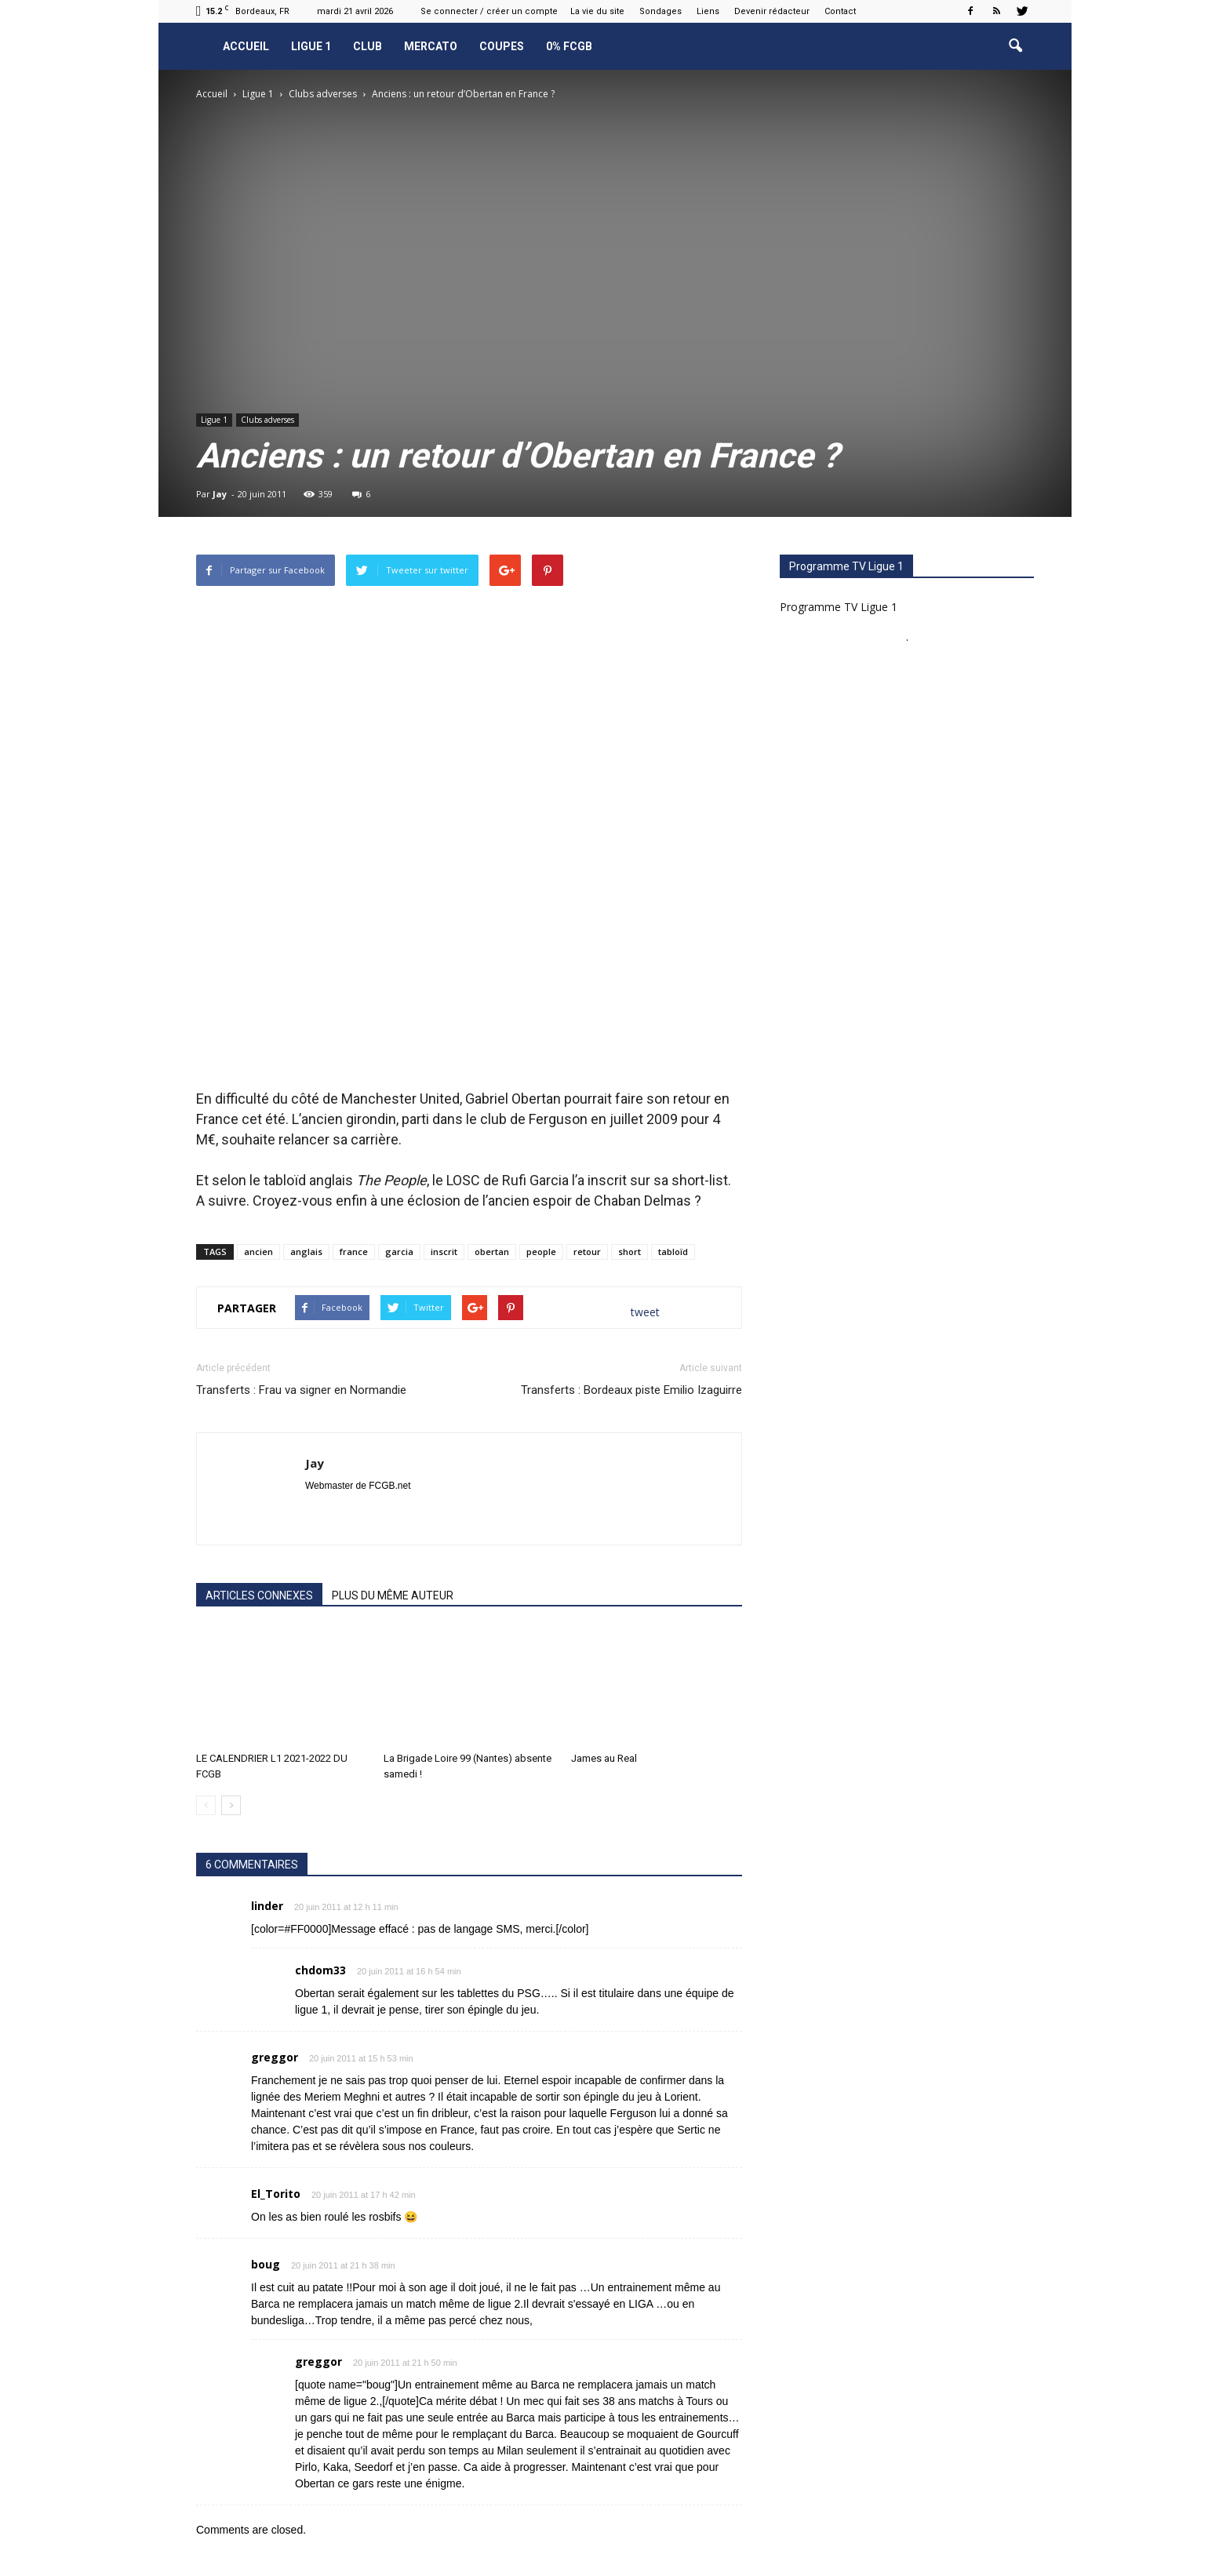 Image resolution: width=1230 pixels, height=2576 pixels. What do you see at coordinates (301, 1390) in the screenshot?
I see `Transferts : Frau va signer en Normandie` at bounding box center [301, 1390].